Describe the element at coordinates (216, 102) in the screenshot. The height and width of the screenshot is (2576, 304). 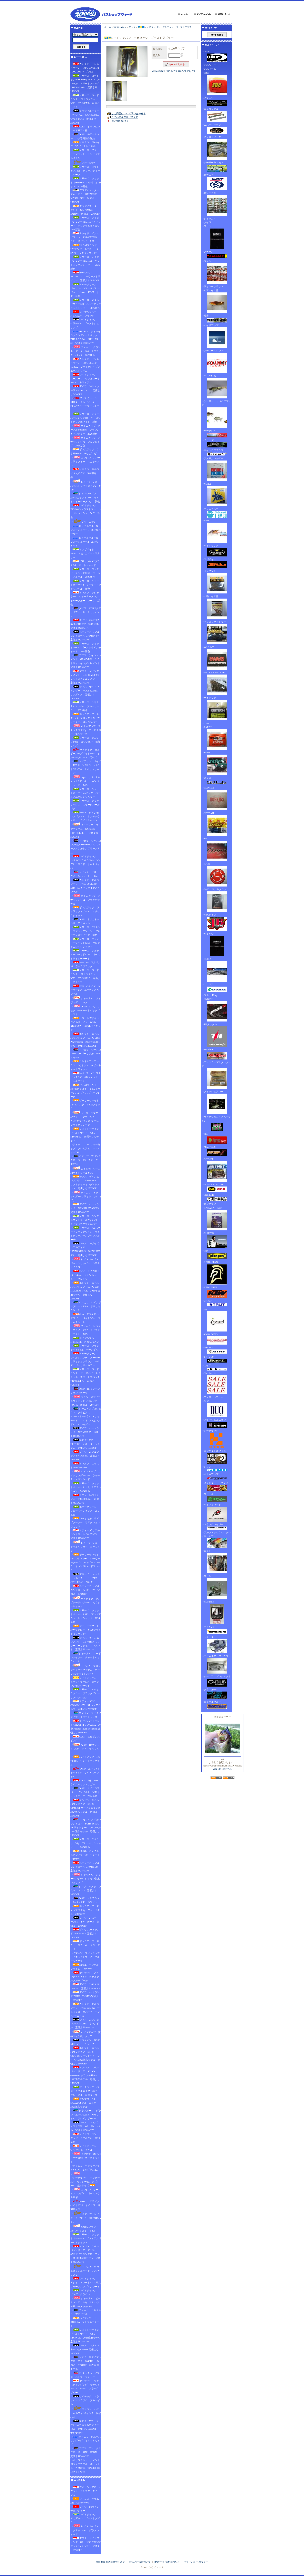
I see `イマカツ` at that location.